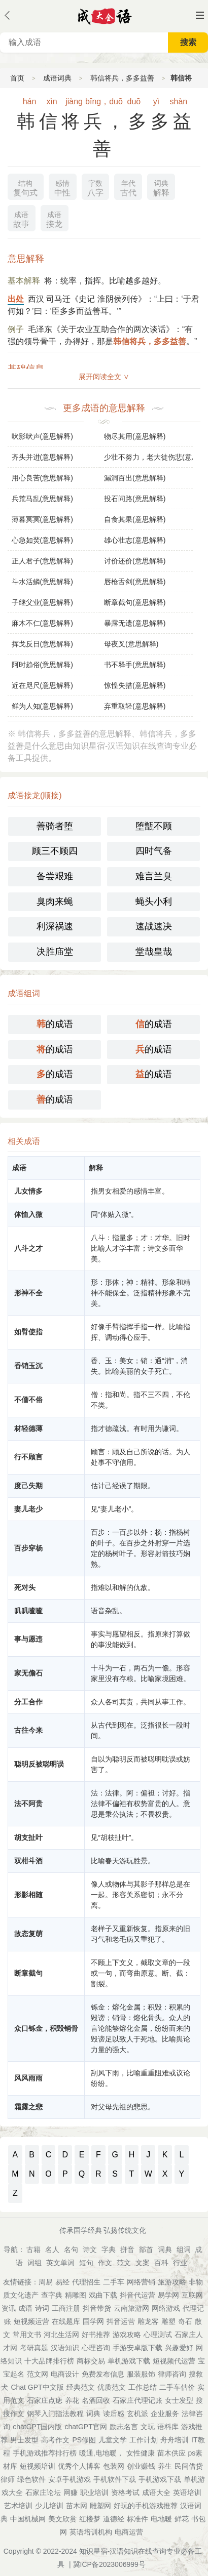  What do you see at coordinates (37, 2466) in the screenshot?
I see `短视频培训` at bounding box center [37, 2466].